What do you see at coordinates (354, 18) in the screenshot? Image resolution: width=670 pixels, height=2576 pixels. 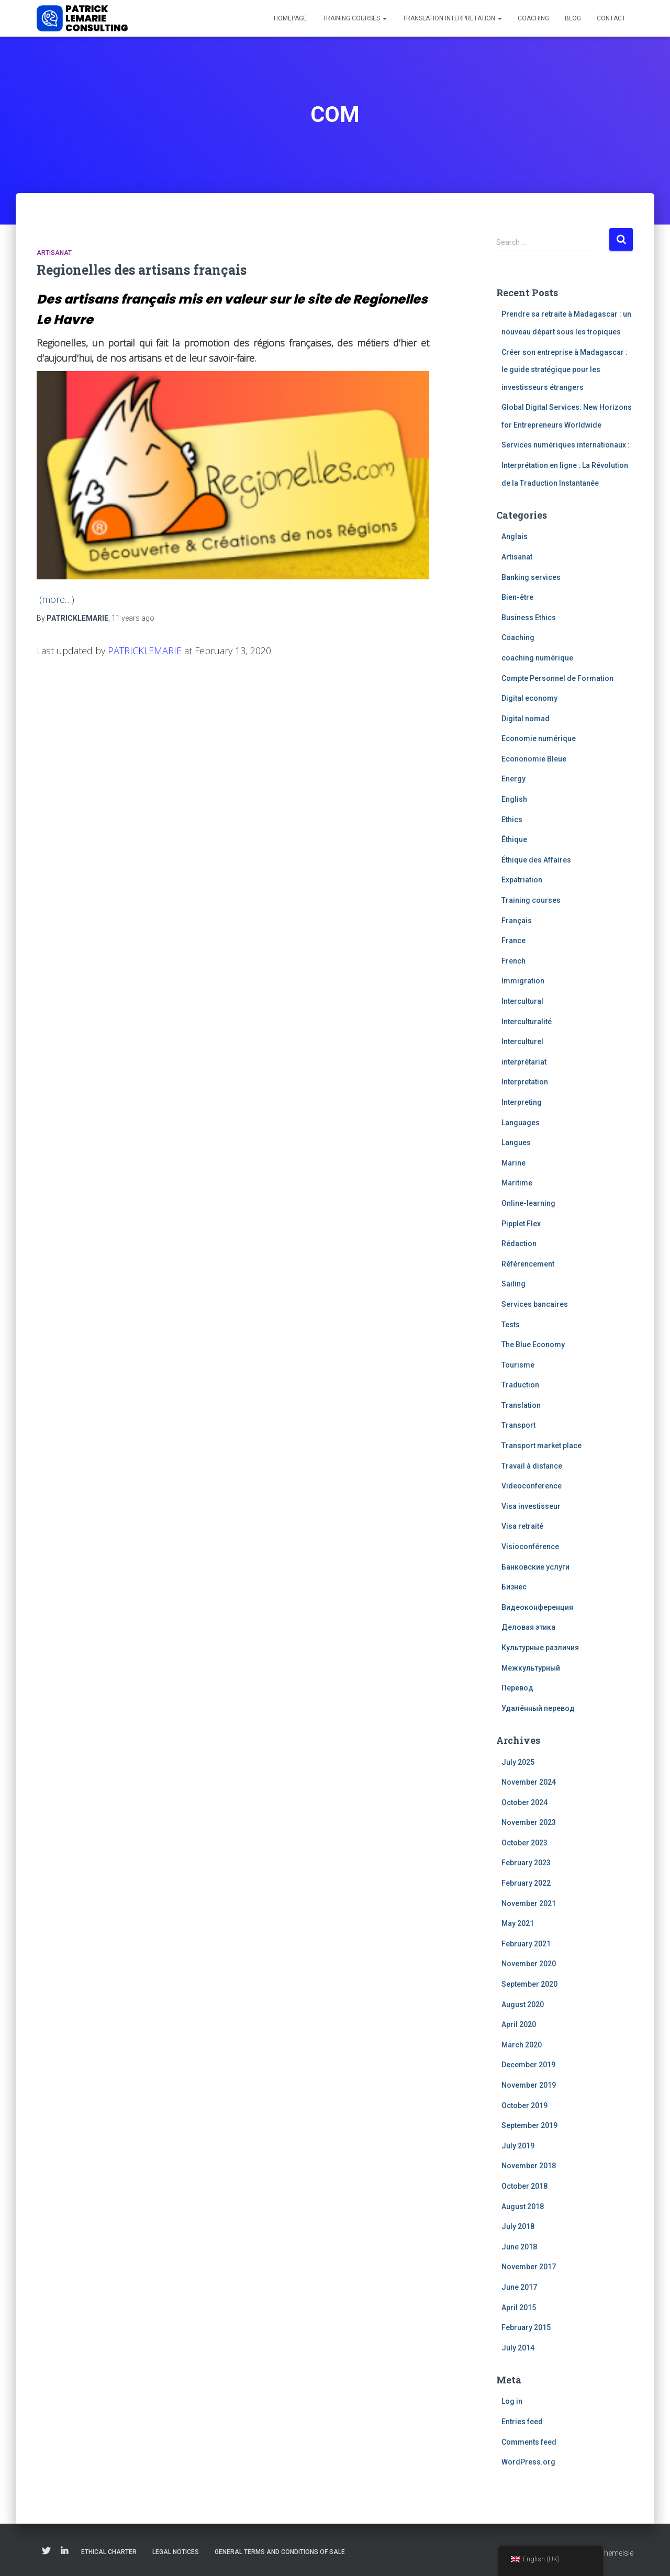 I see `Training courses` at bounding box center [354, 18].